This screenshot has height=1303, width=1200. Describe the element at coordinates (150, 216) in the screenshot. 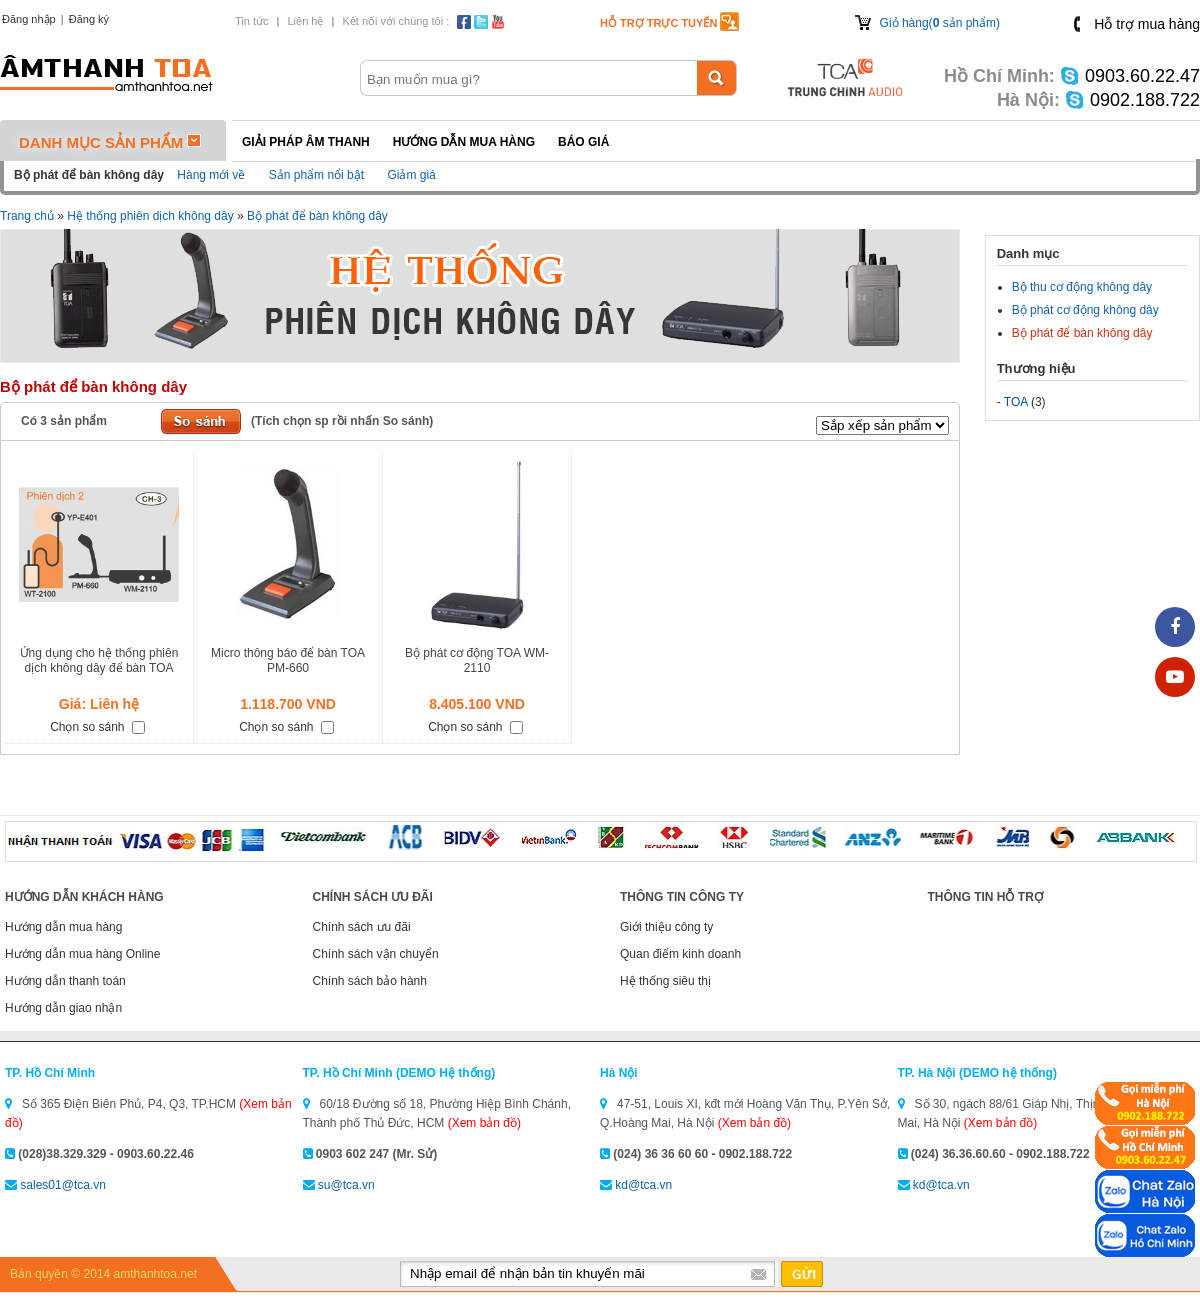

I see `Hệ thống phiên dịch không dây` at that location.